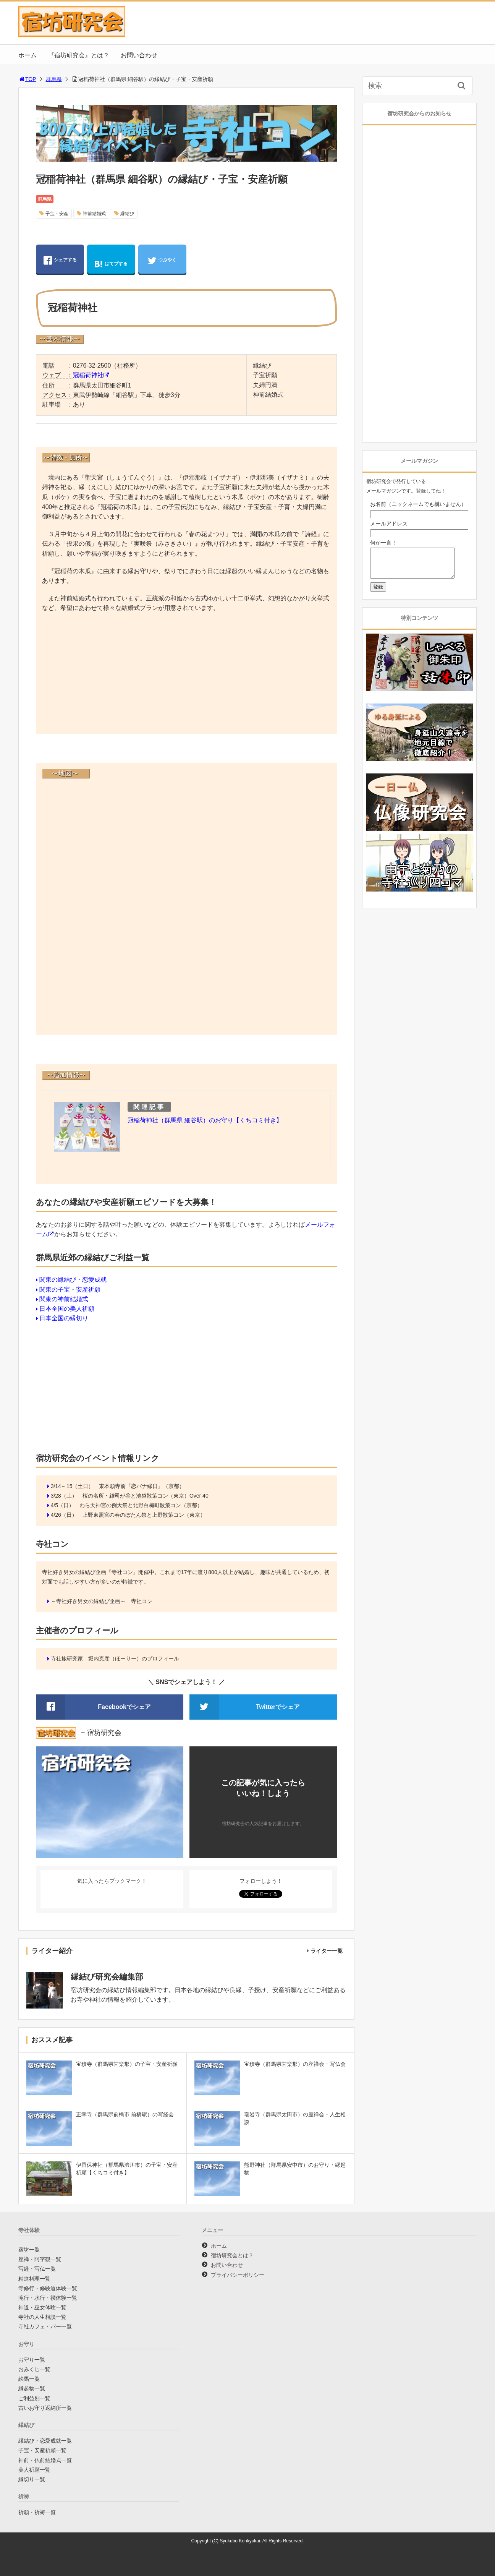 This screenshot has height=2576, width=495. I want to click on 『宿坊研究会』とは？, so click(78, 55).